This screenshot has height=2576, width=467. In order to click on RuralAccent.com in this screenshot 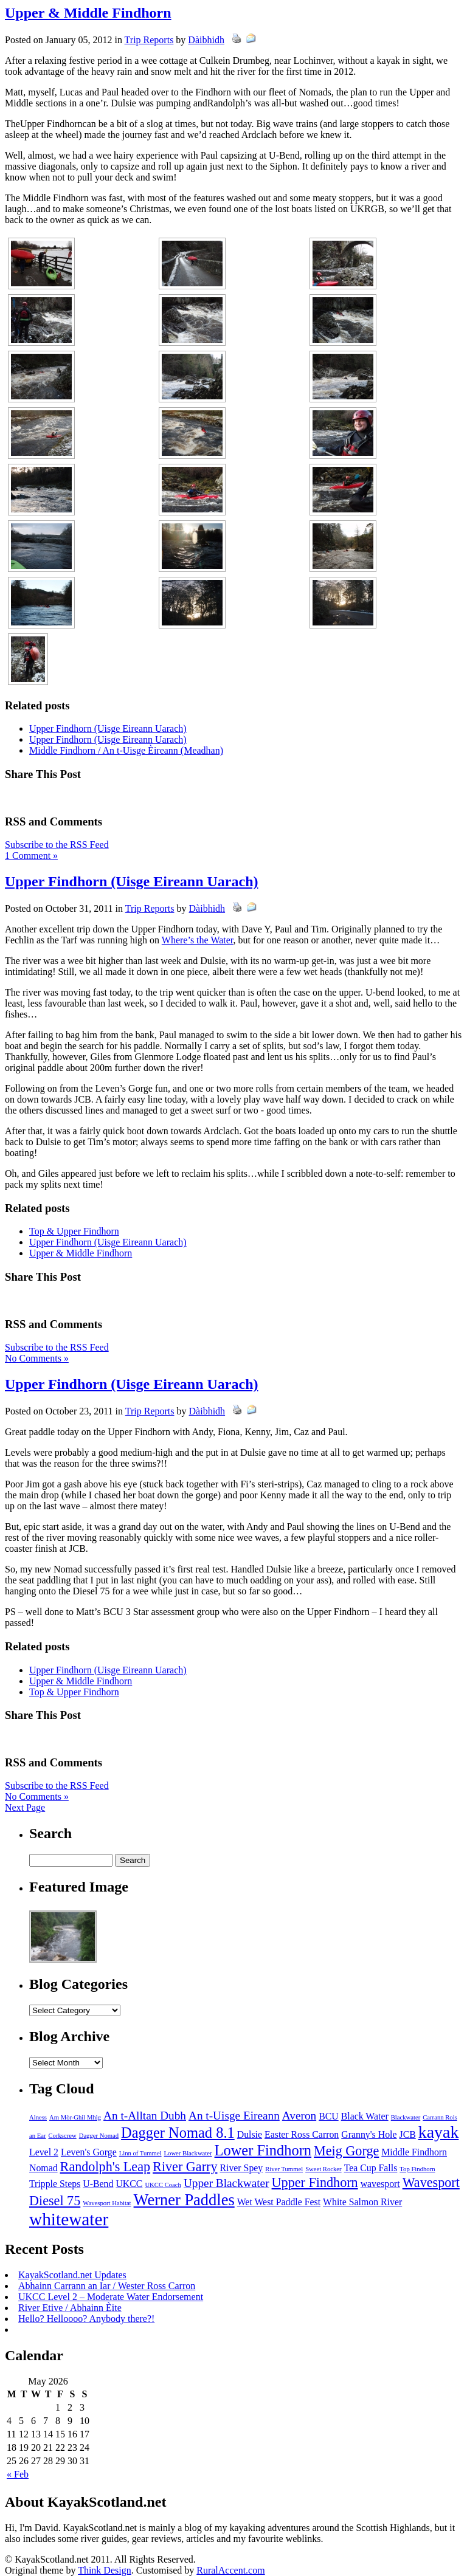, I will do `click(230, 2570)`.